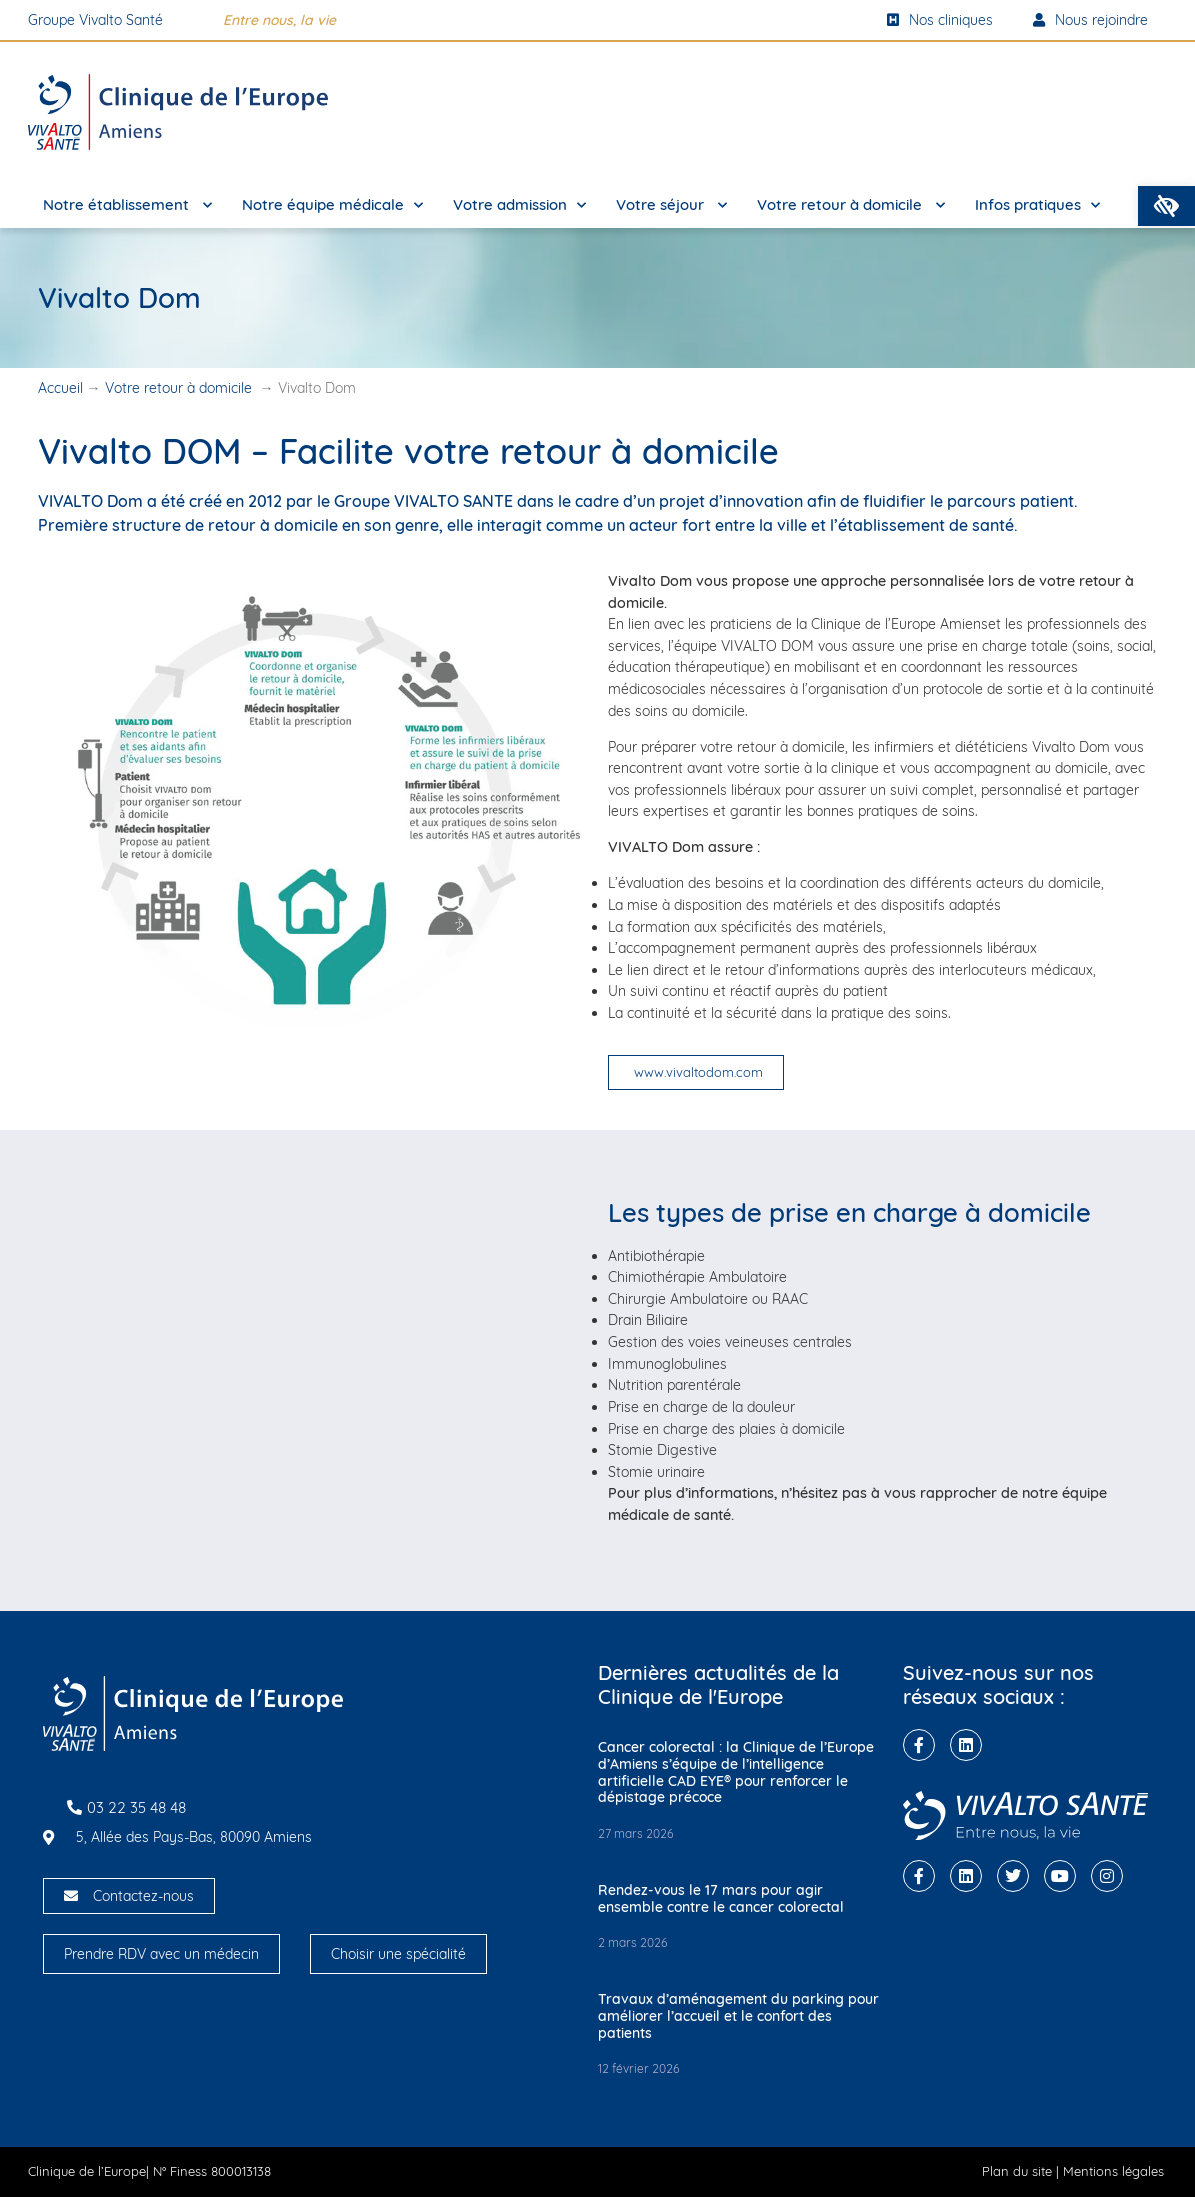 This screenshot has height=2197, width=1195. What do you see at coordinates (95, 20) in the screenshot?
I see `Groupe Vivalto Santé` at bounding box center [95, 20].